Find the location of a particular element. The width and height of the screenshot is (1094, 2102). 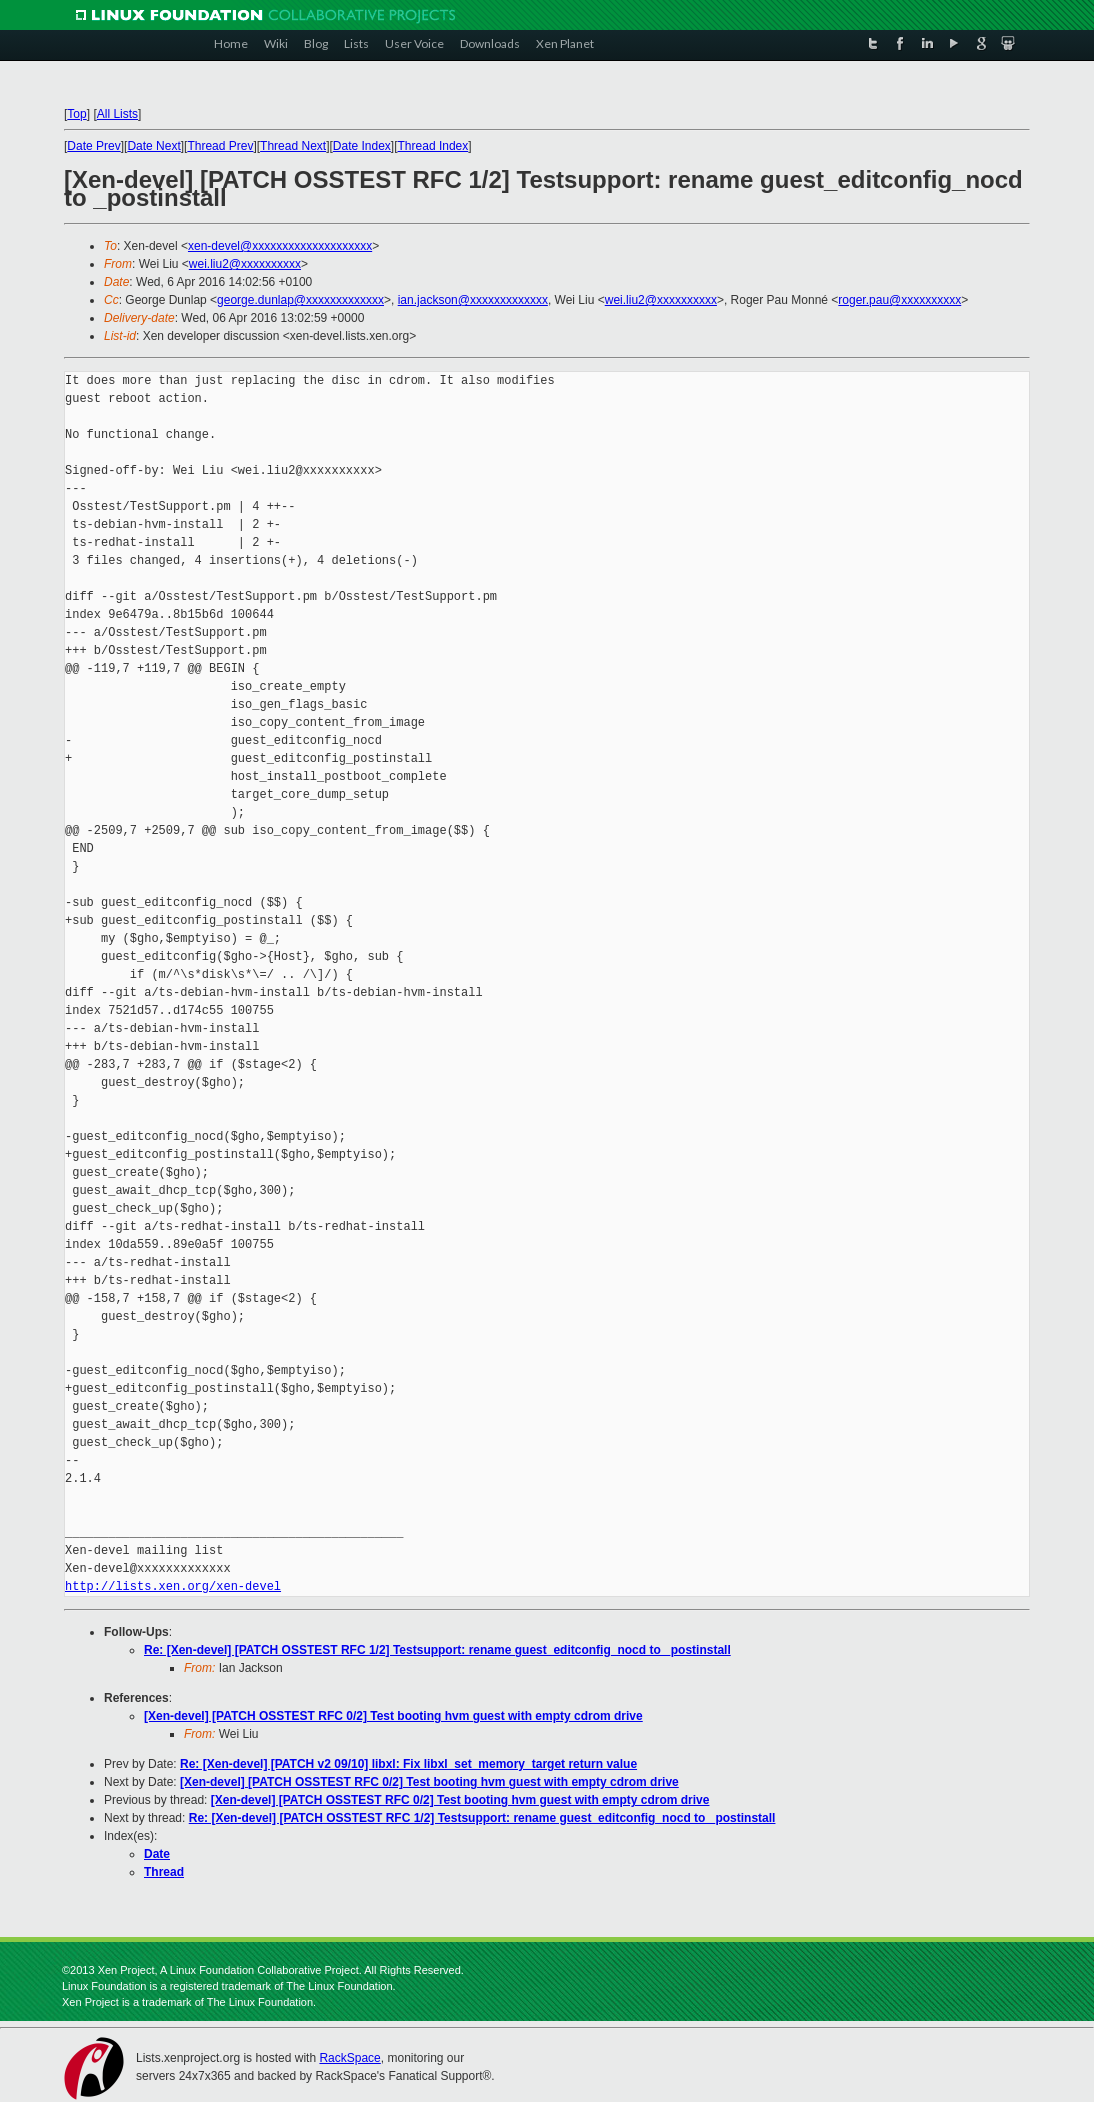

george.dunlap@xxxxxxxxxxxxx is located at coordinates (300, 300).